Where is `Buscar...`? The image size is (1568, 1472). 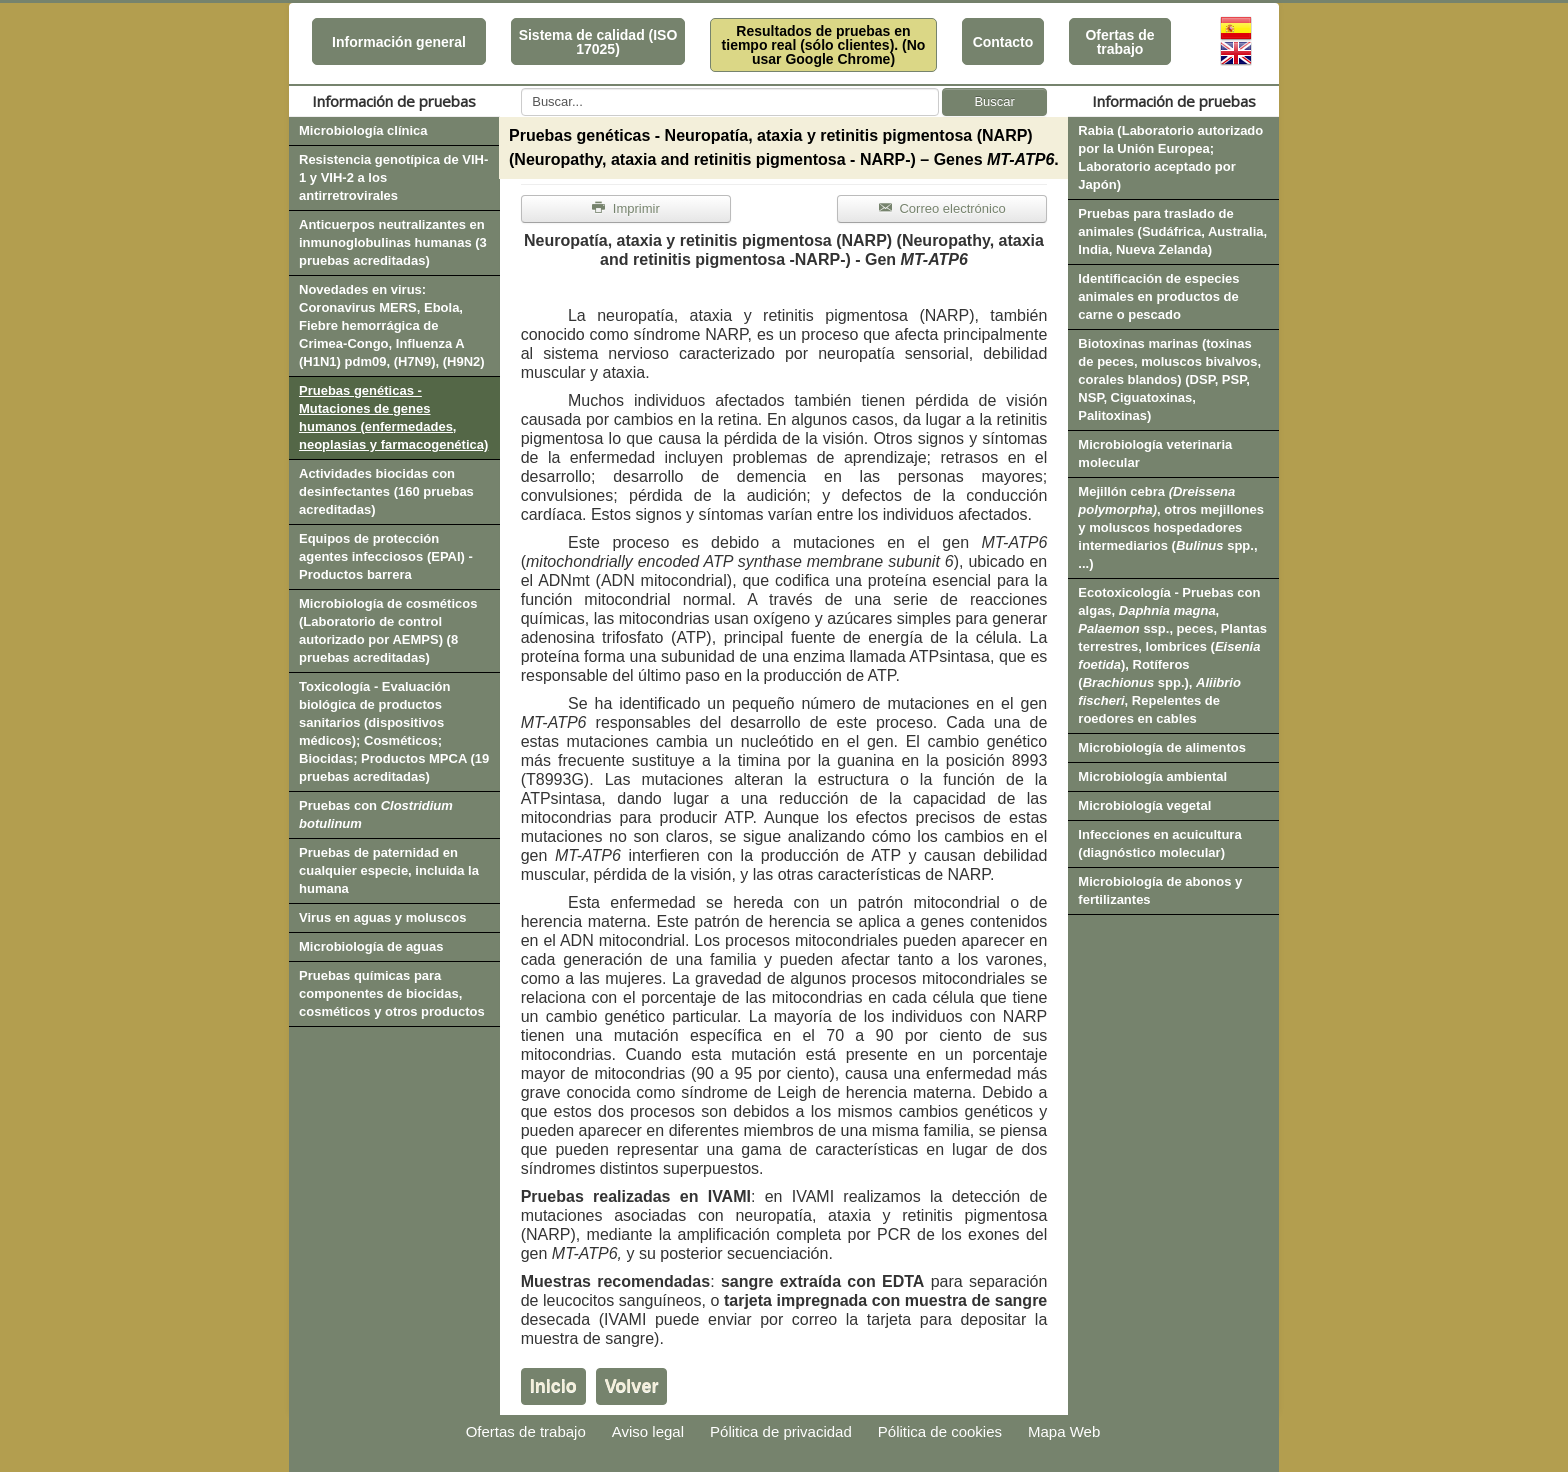 Buscar... is located at coordinates (521, 88).